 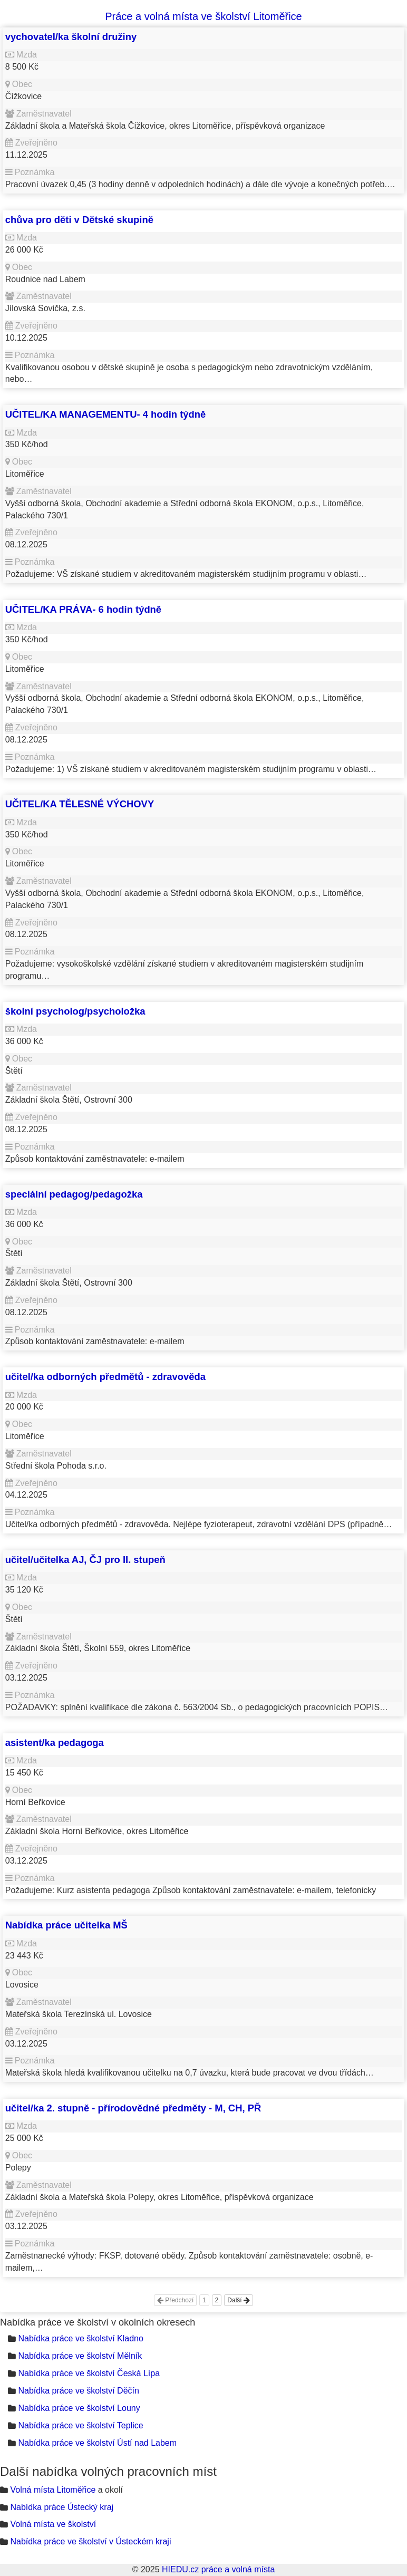 I want to click on Nabídka práce ve školství Mělník, so click(x=80, y=2355).